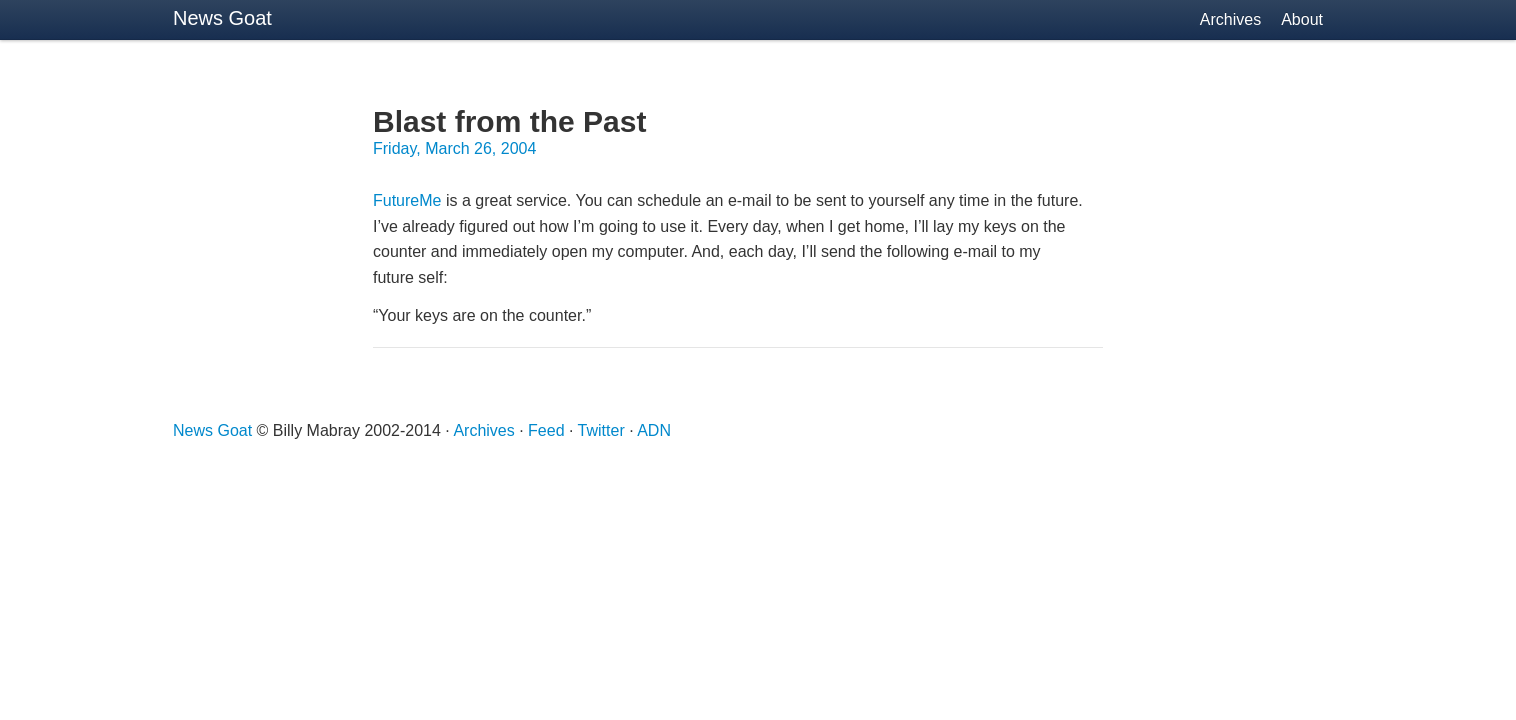 The image size is (1516, 720). Describe the element at coordinates (222, 18) in the screenshot. I see `News Goat` at that location.